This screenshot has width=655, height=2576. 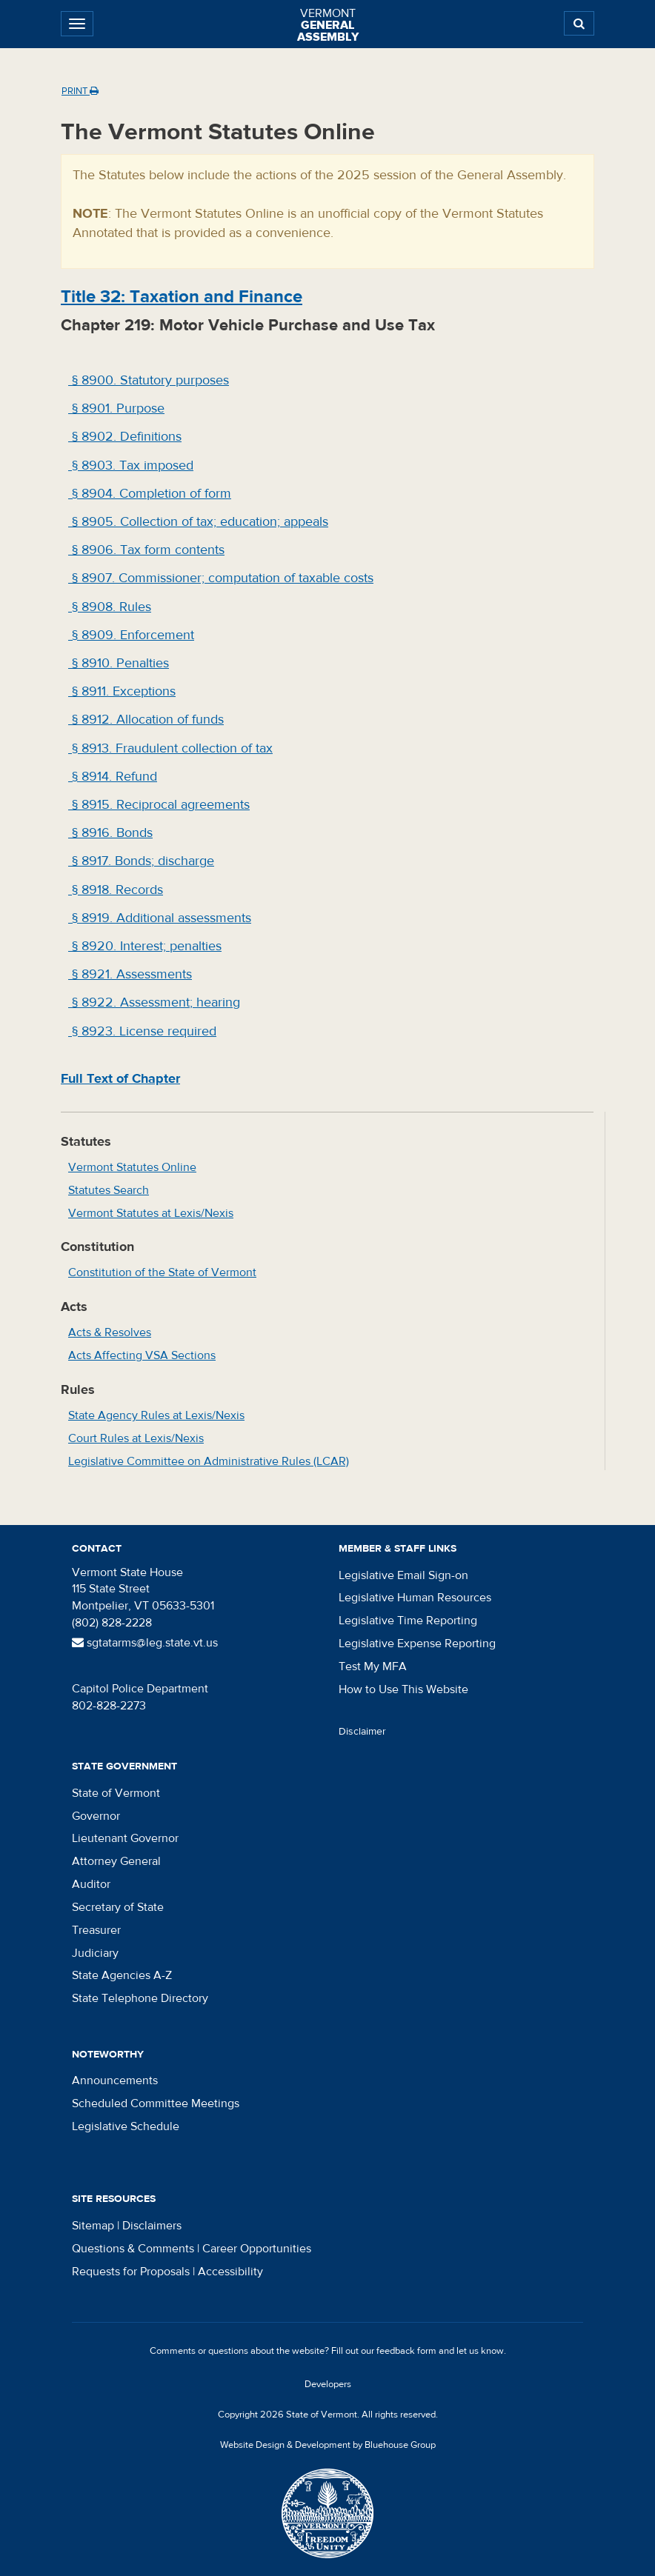 What do you see at coordinates (80, 91) in the screenshot?
I see `Print` at bounding box center [80, 91].